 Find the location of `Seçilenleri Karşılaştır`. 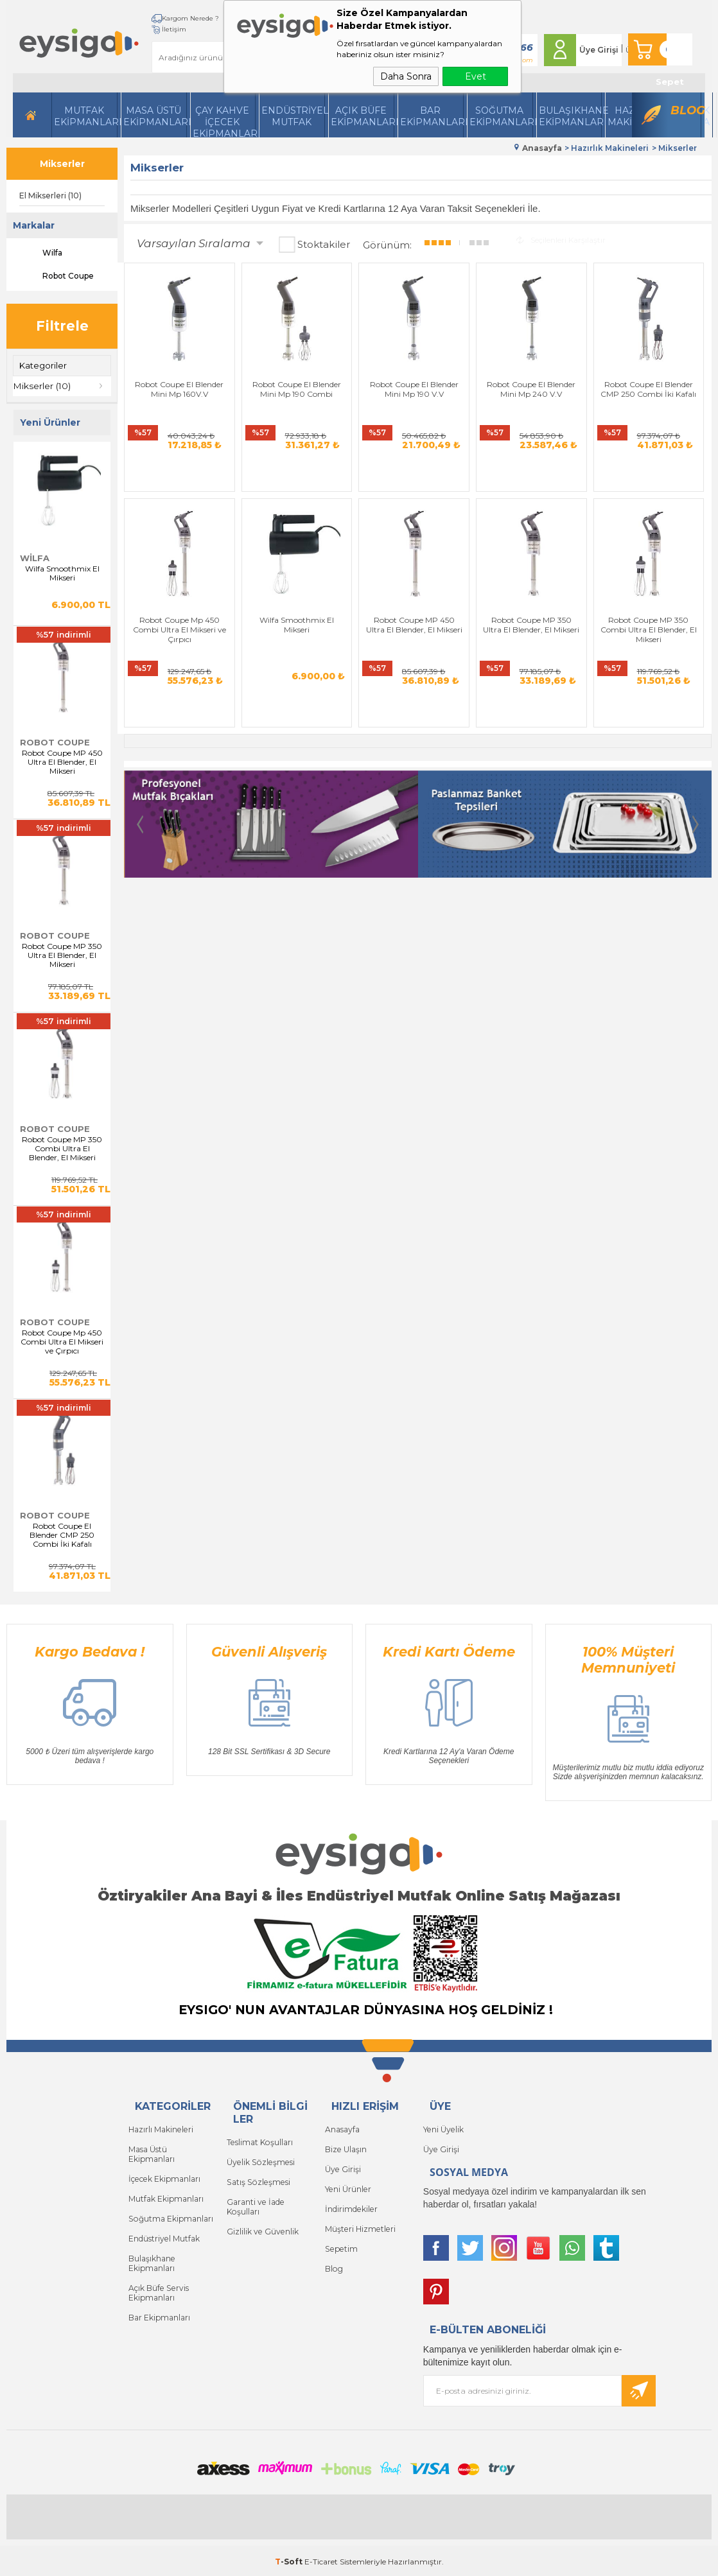

Seçilenleri Karşılaştır is located at coordinates (561, 239).